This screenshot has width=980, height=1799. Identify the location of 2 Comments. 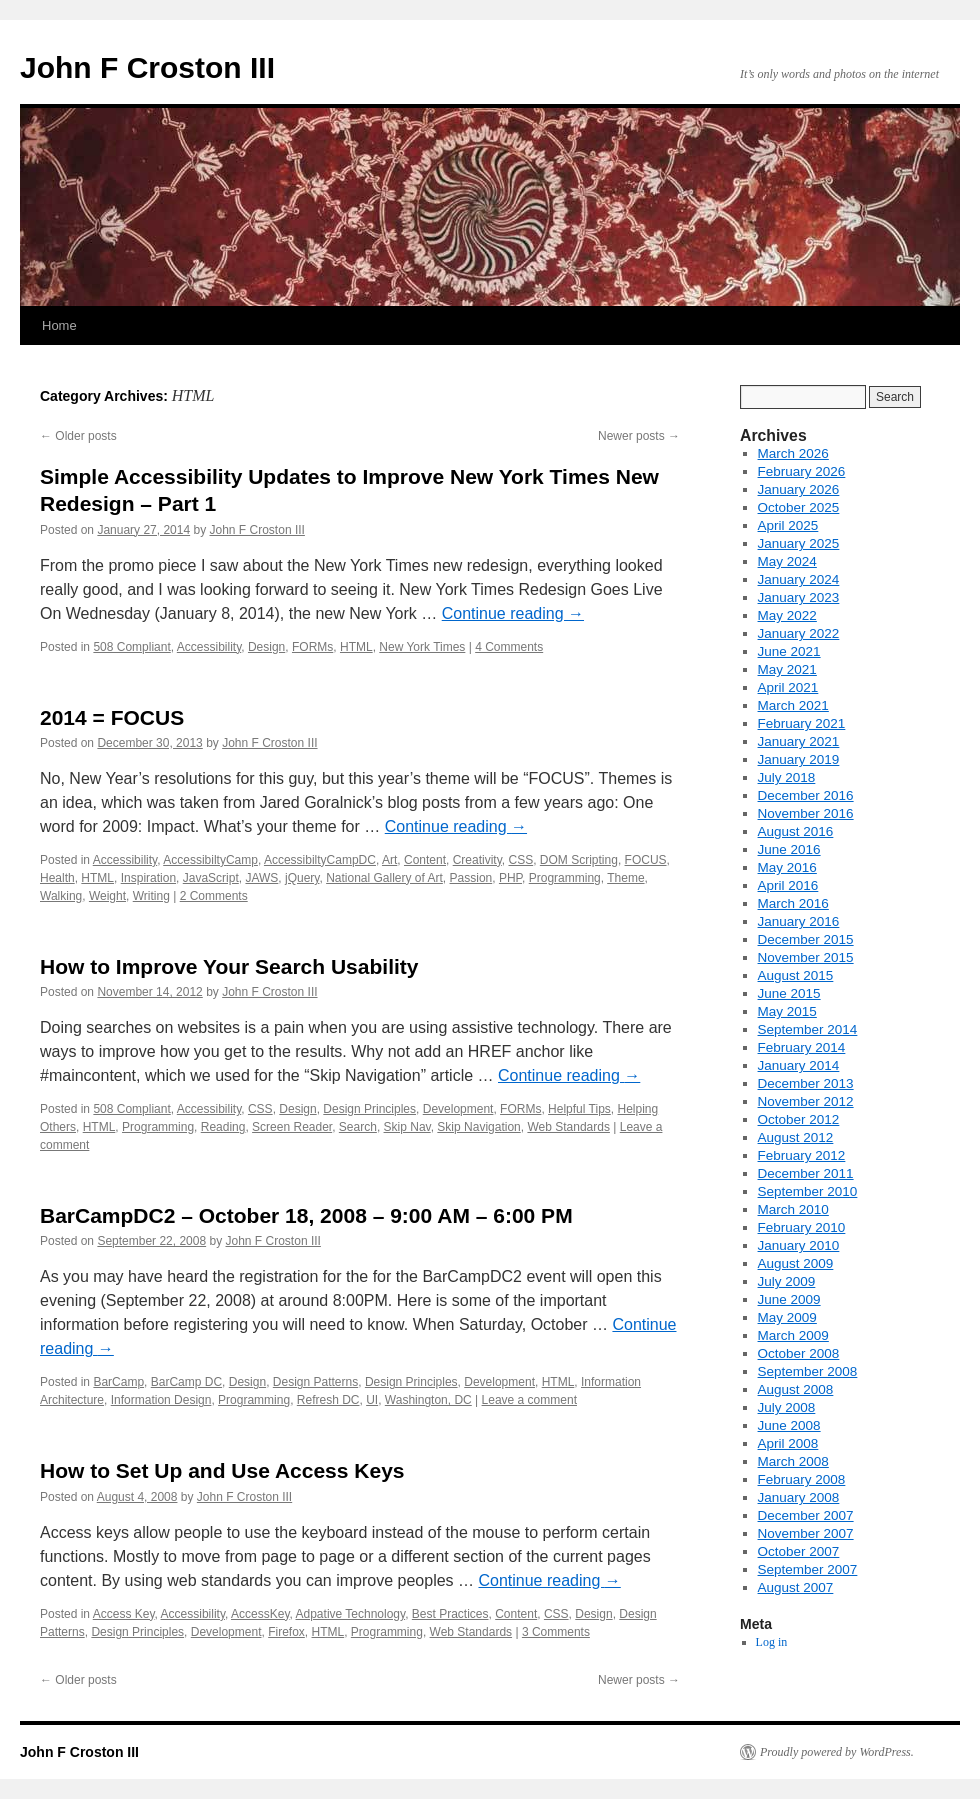
(214, 896).